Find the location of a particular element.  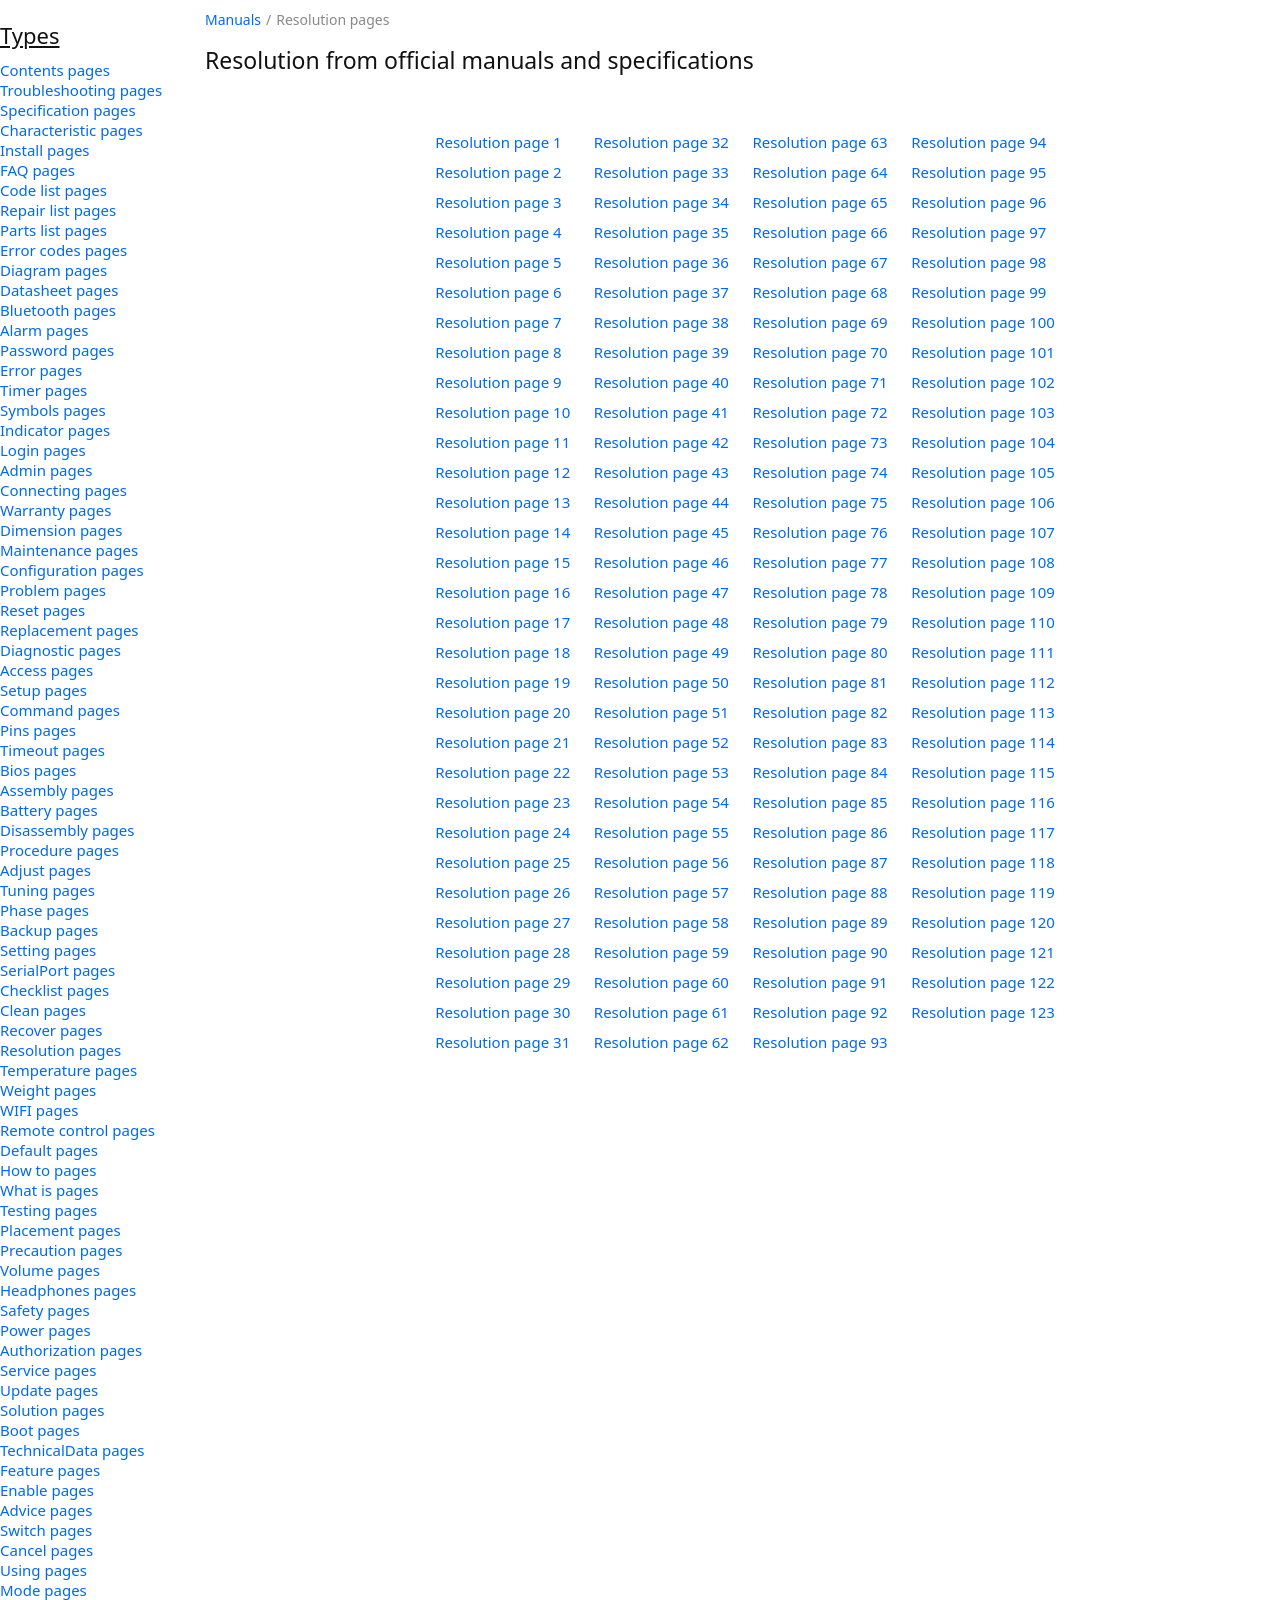

Resolution page 70 is located at coordinates (820, 352).